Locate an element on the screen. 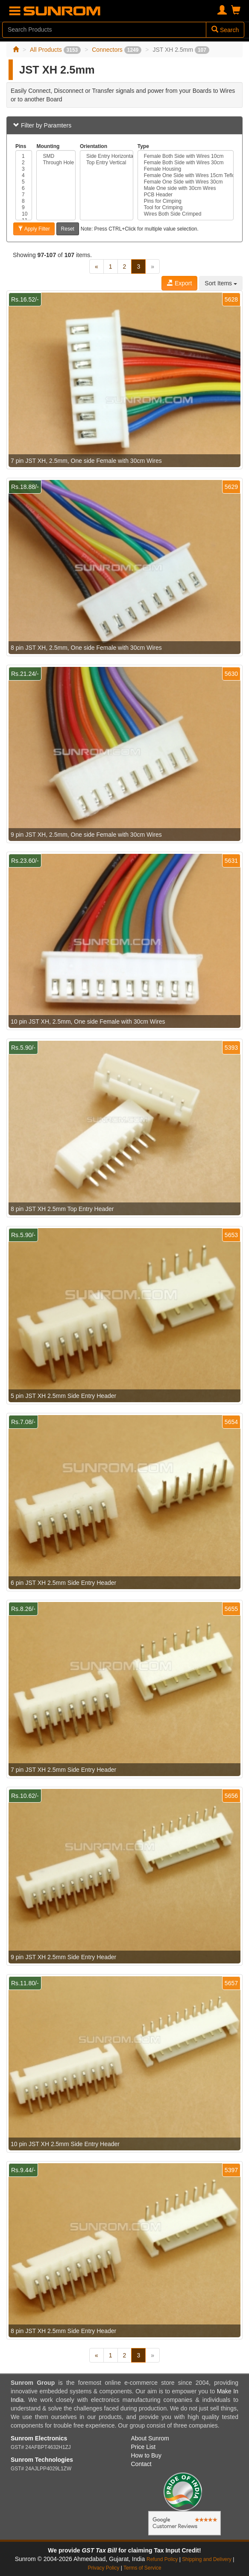 Image resolution: width=249 pixels, height=2576 pixels. SMD is located at coordinates (56, 156).